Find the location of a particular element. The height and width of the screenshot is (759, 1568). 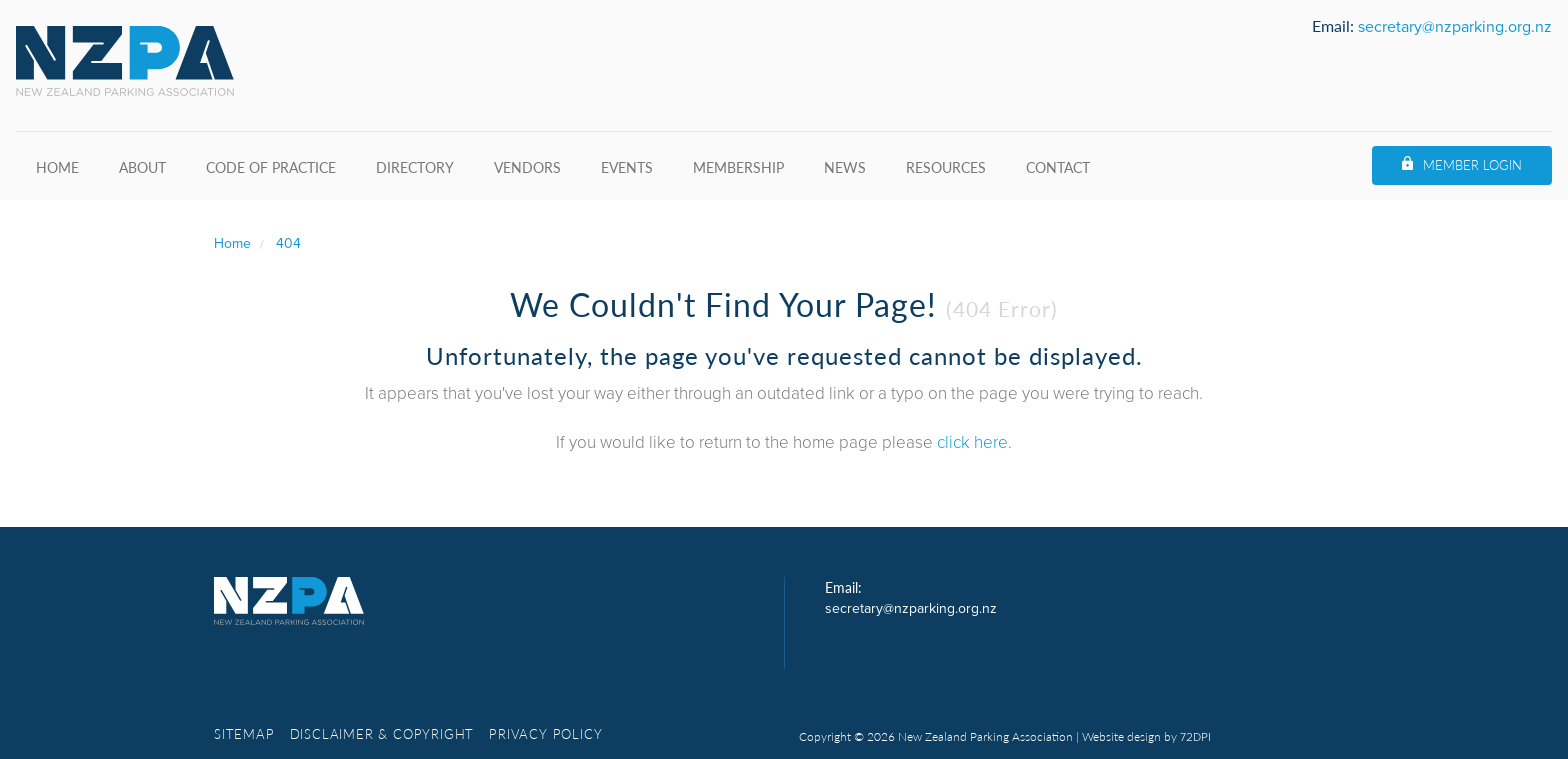

Contact is located at coordinates (1058, 167).